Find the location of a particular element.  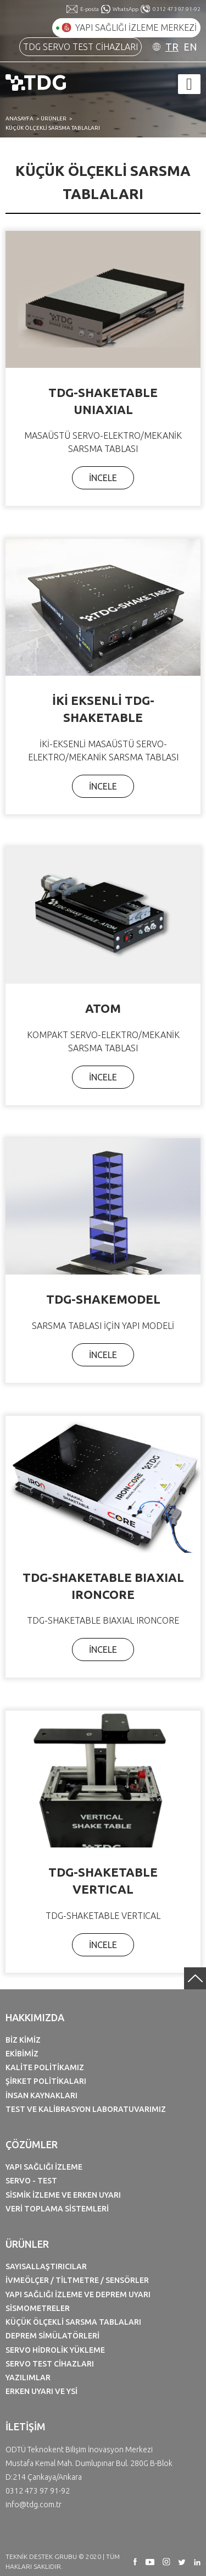

0312 473 97 91-92 is located at coordinates (177, 9).